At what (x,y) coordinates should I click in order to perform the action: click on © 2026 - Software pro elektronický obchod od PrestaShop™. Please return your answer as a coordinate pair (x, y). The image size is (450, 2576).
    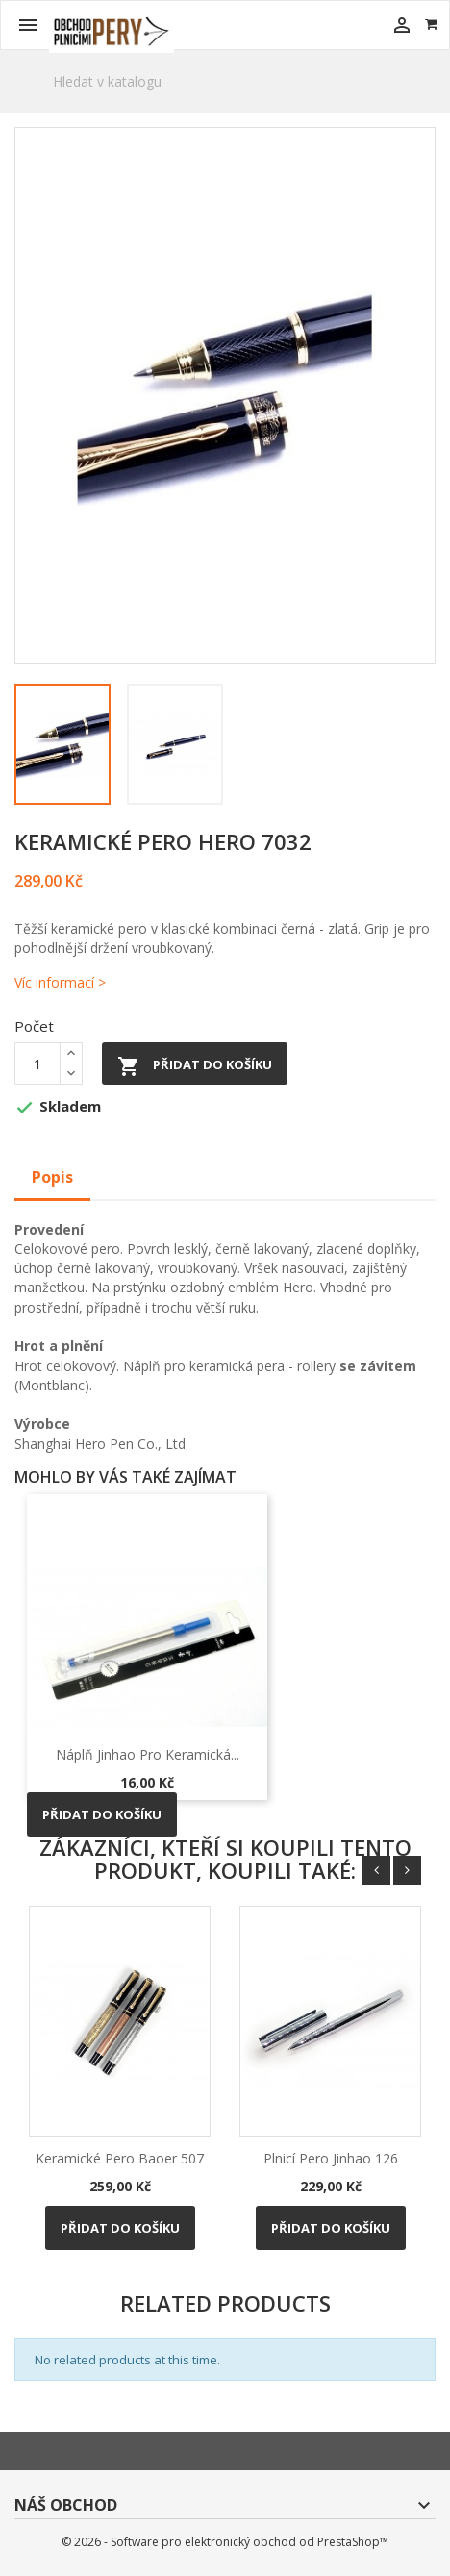
    Looking at the image, I should click on (225, 2542).